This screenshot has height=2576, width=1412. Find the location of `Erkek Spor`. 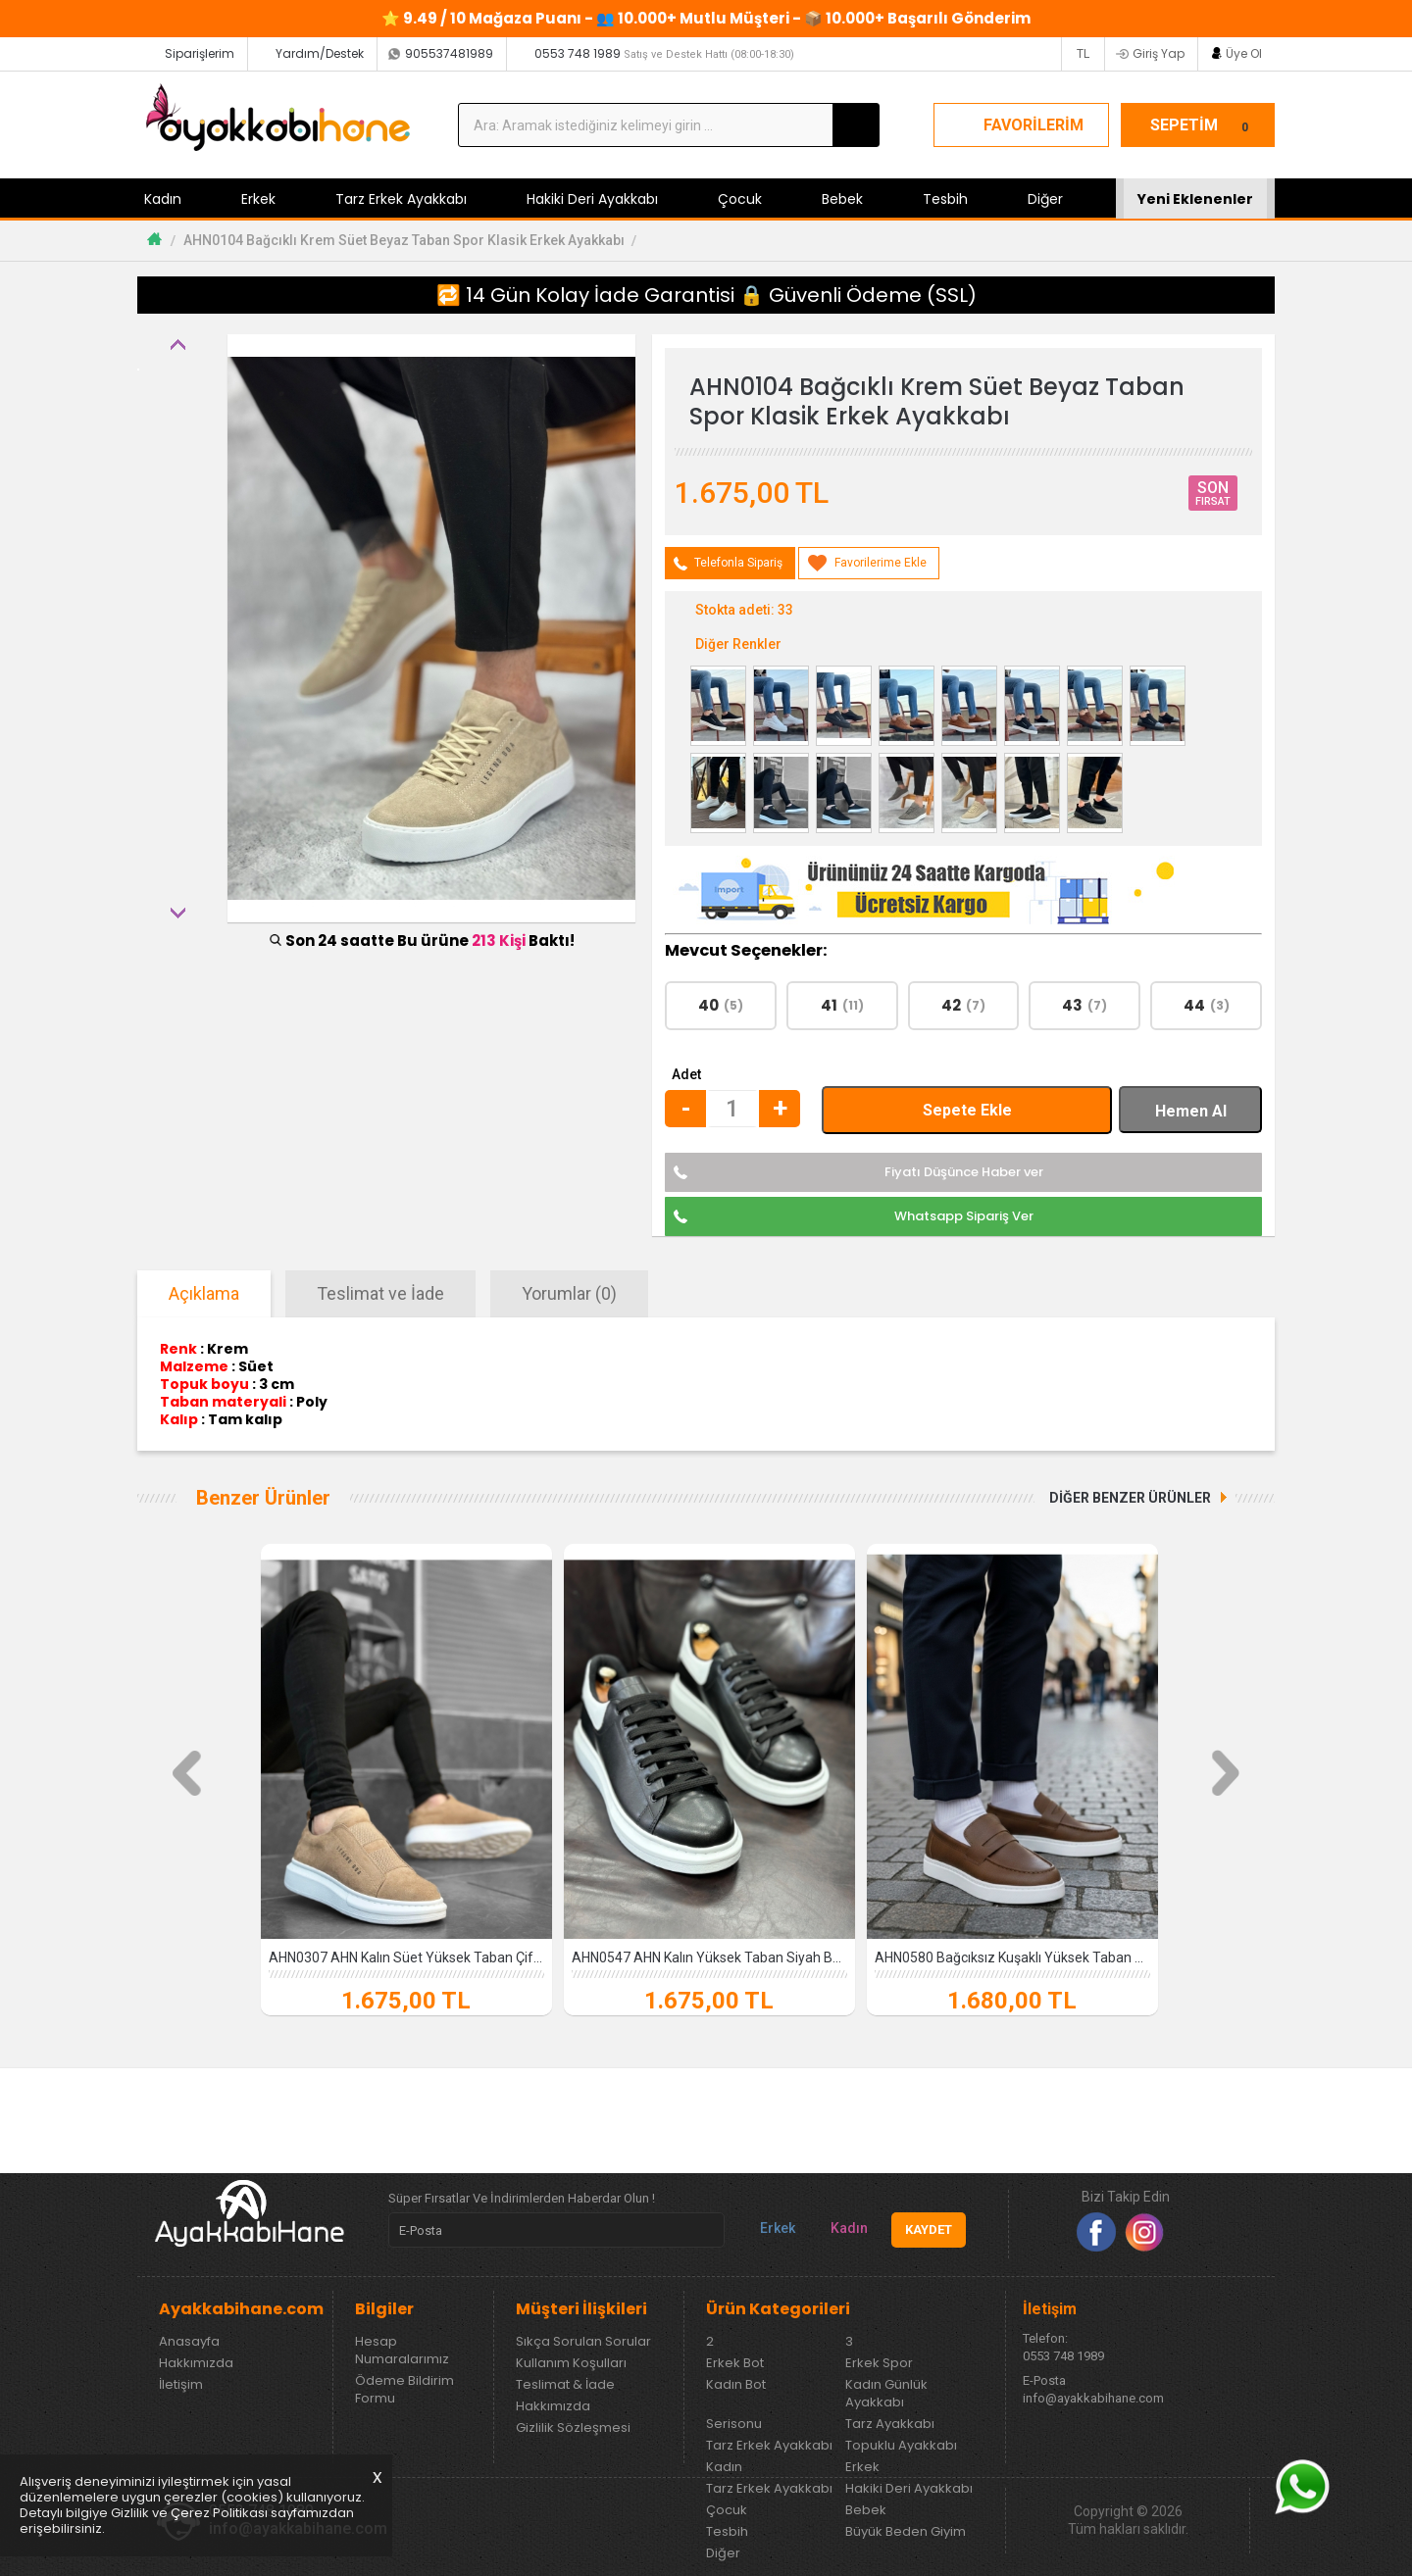

Erkek Spor is located at coordinates (879, 2363).